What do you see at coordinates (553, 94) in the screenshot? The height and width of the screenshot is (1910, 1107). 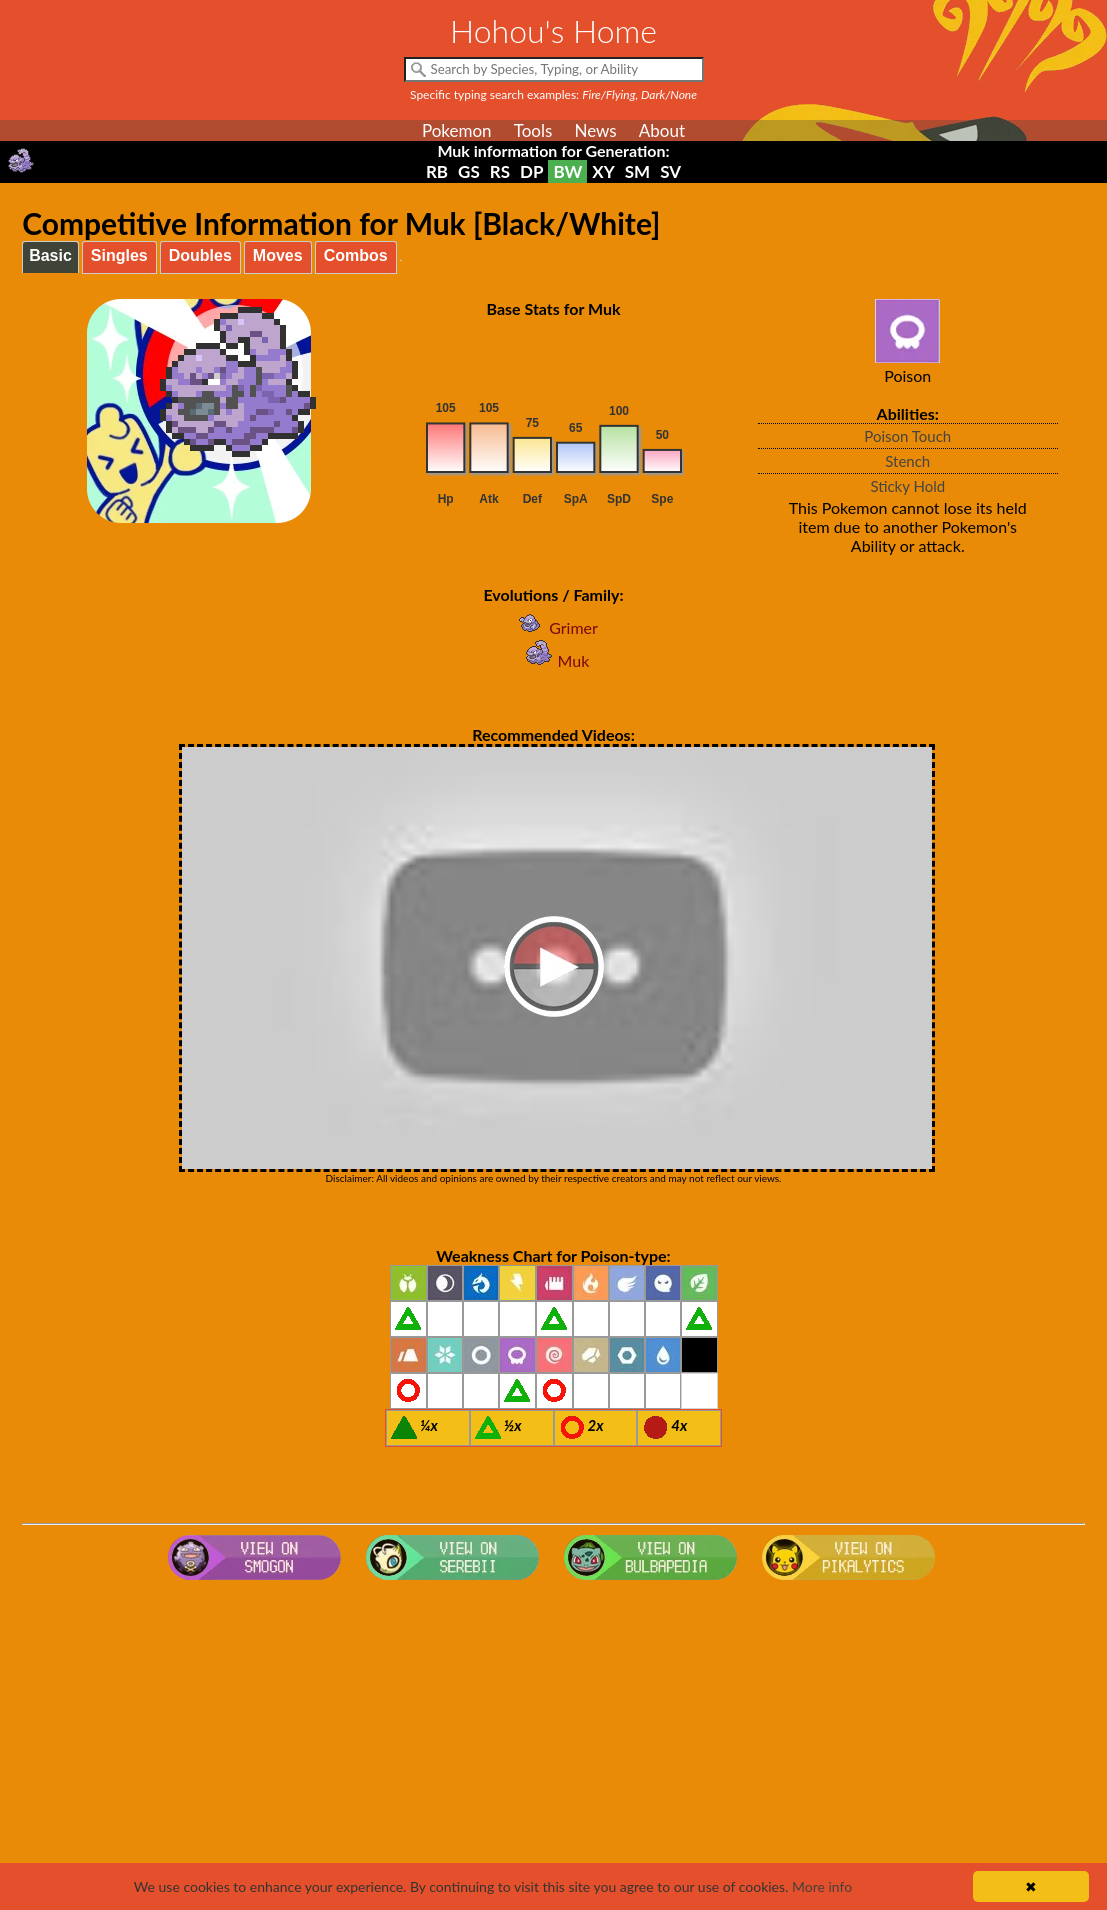 I see `Specific typing search examples:` at bounding box center [553, 94].